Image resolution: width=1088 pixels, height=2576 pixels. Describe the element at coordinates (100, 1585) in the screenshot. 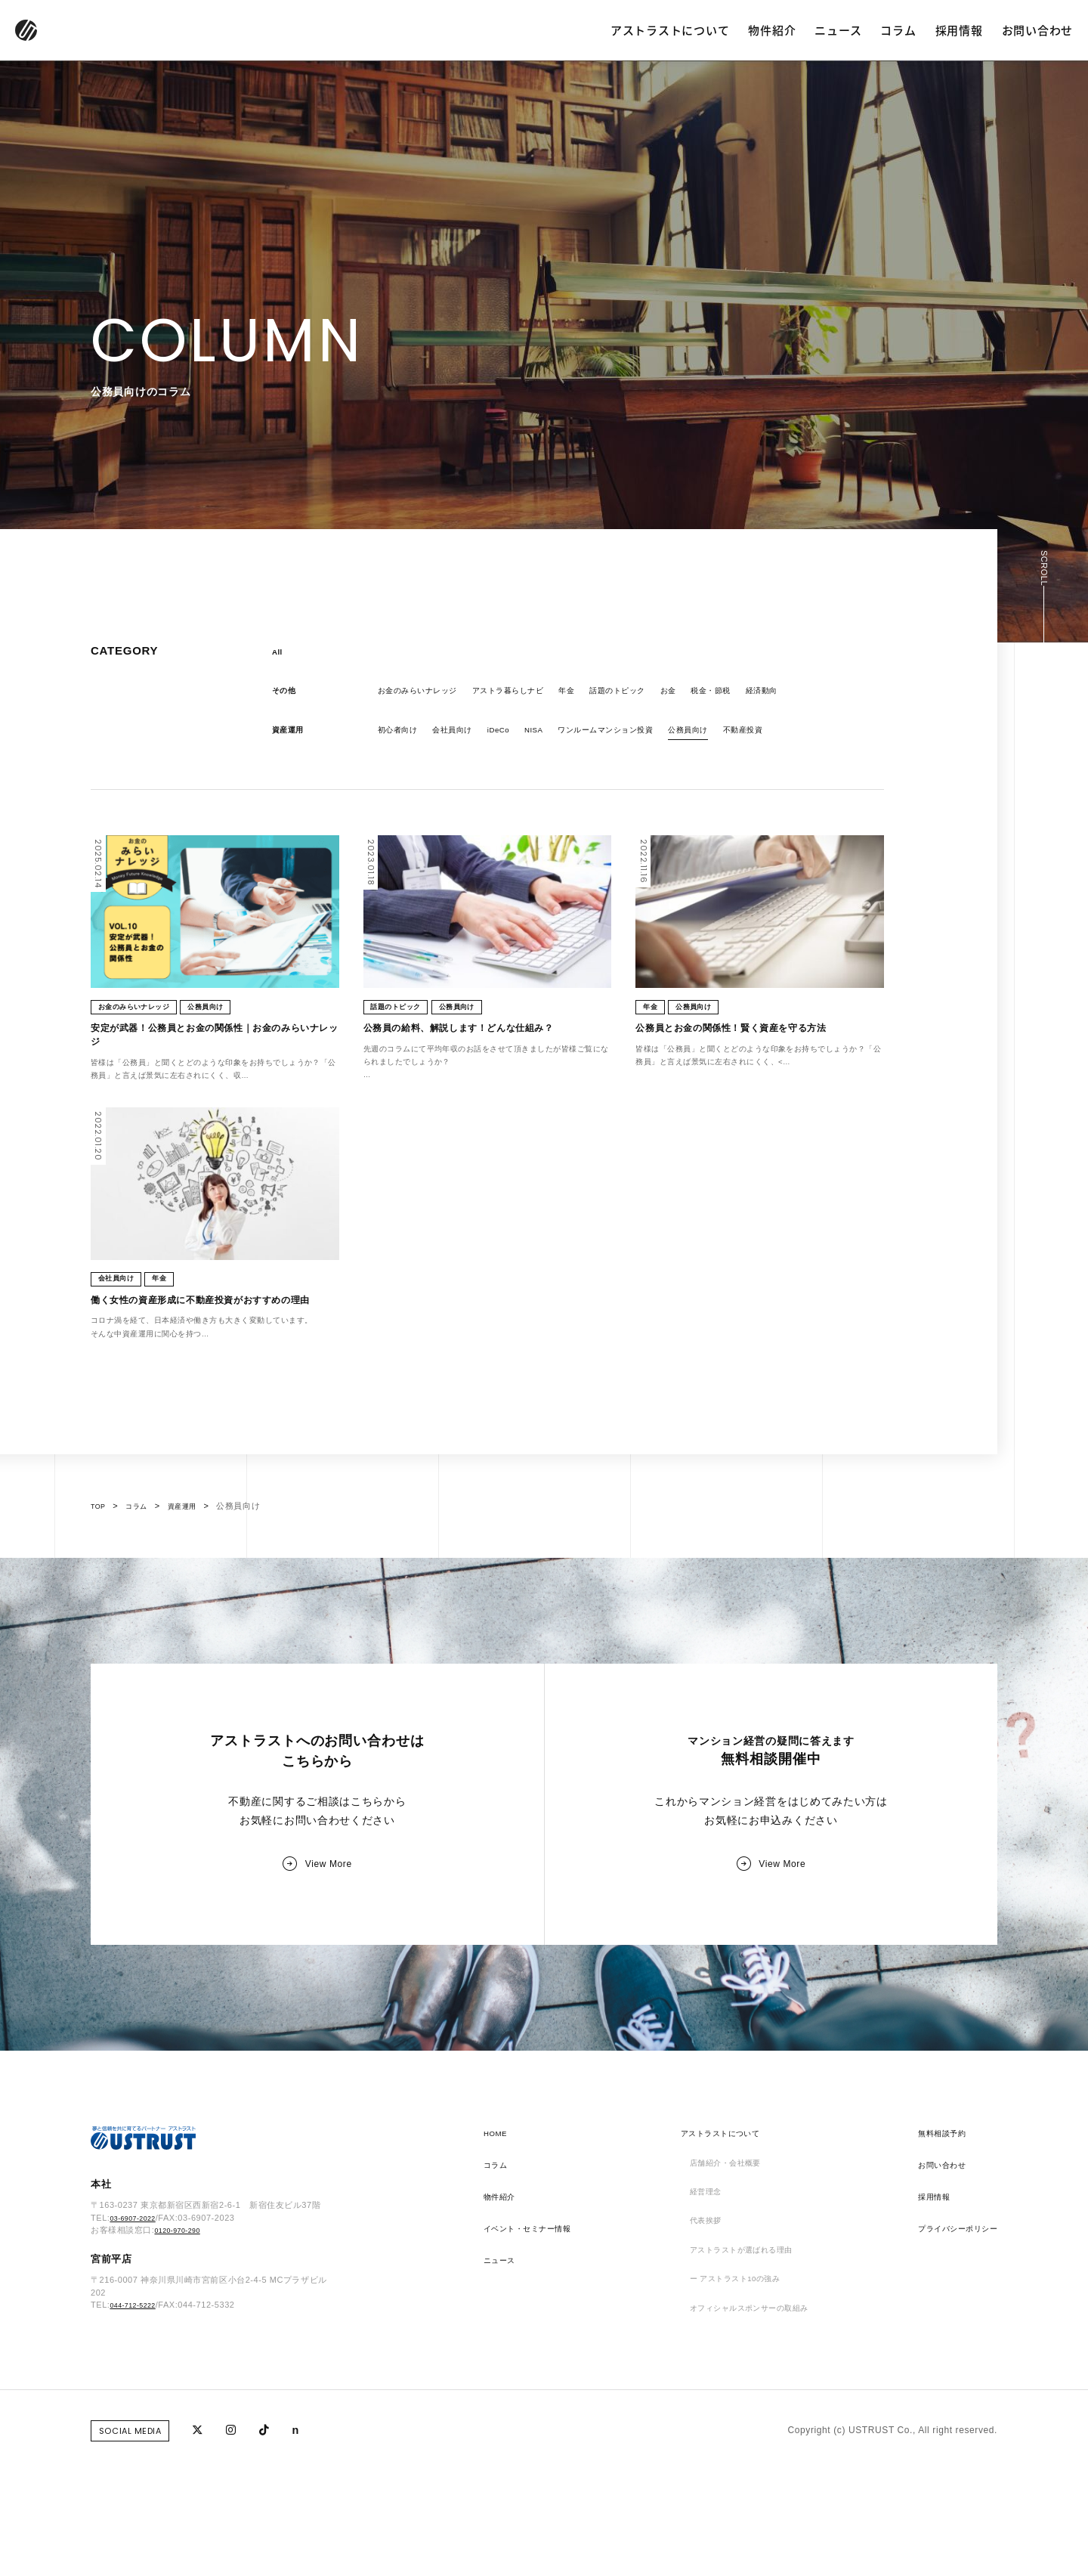

I see `TOP` at that location.